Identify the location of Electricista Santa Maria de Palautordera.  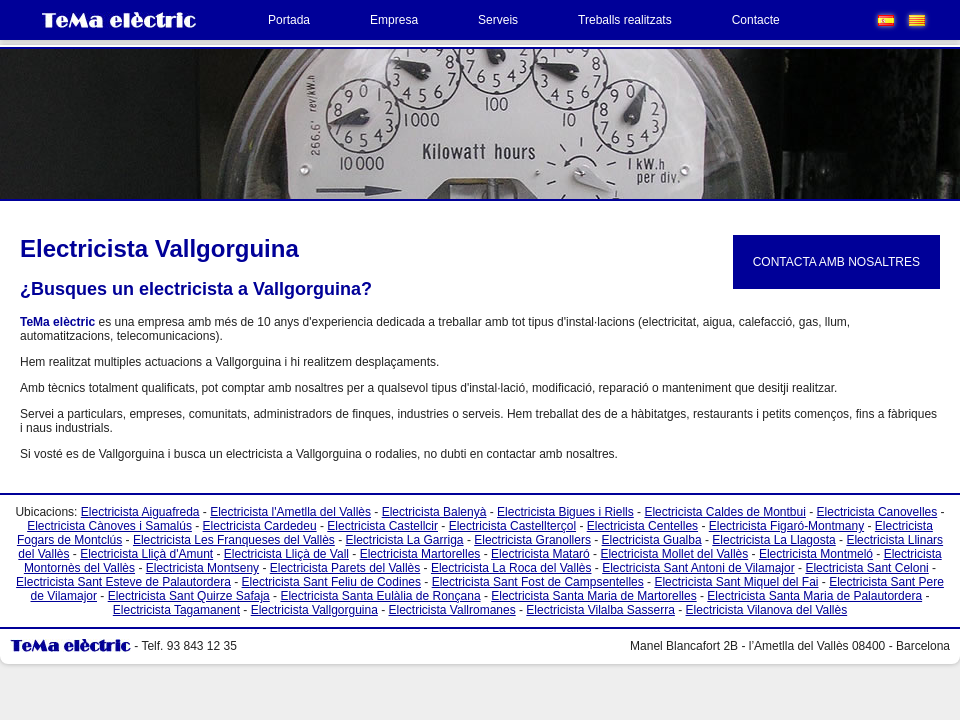
(814, 596).